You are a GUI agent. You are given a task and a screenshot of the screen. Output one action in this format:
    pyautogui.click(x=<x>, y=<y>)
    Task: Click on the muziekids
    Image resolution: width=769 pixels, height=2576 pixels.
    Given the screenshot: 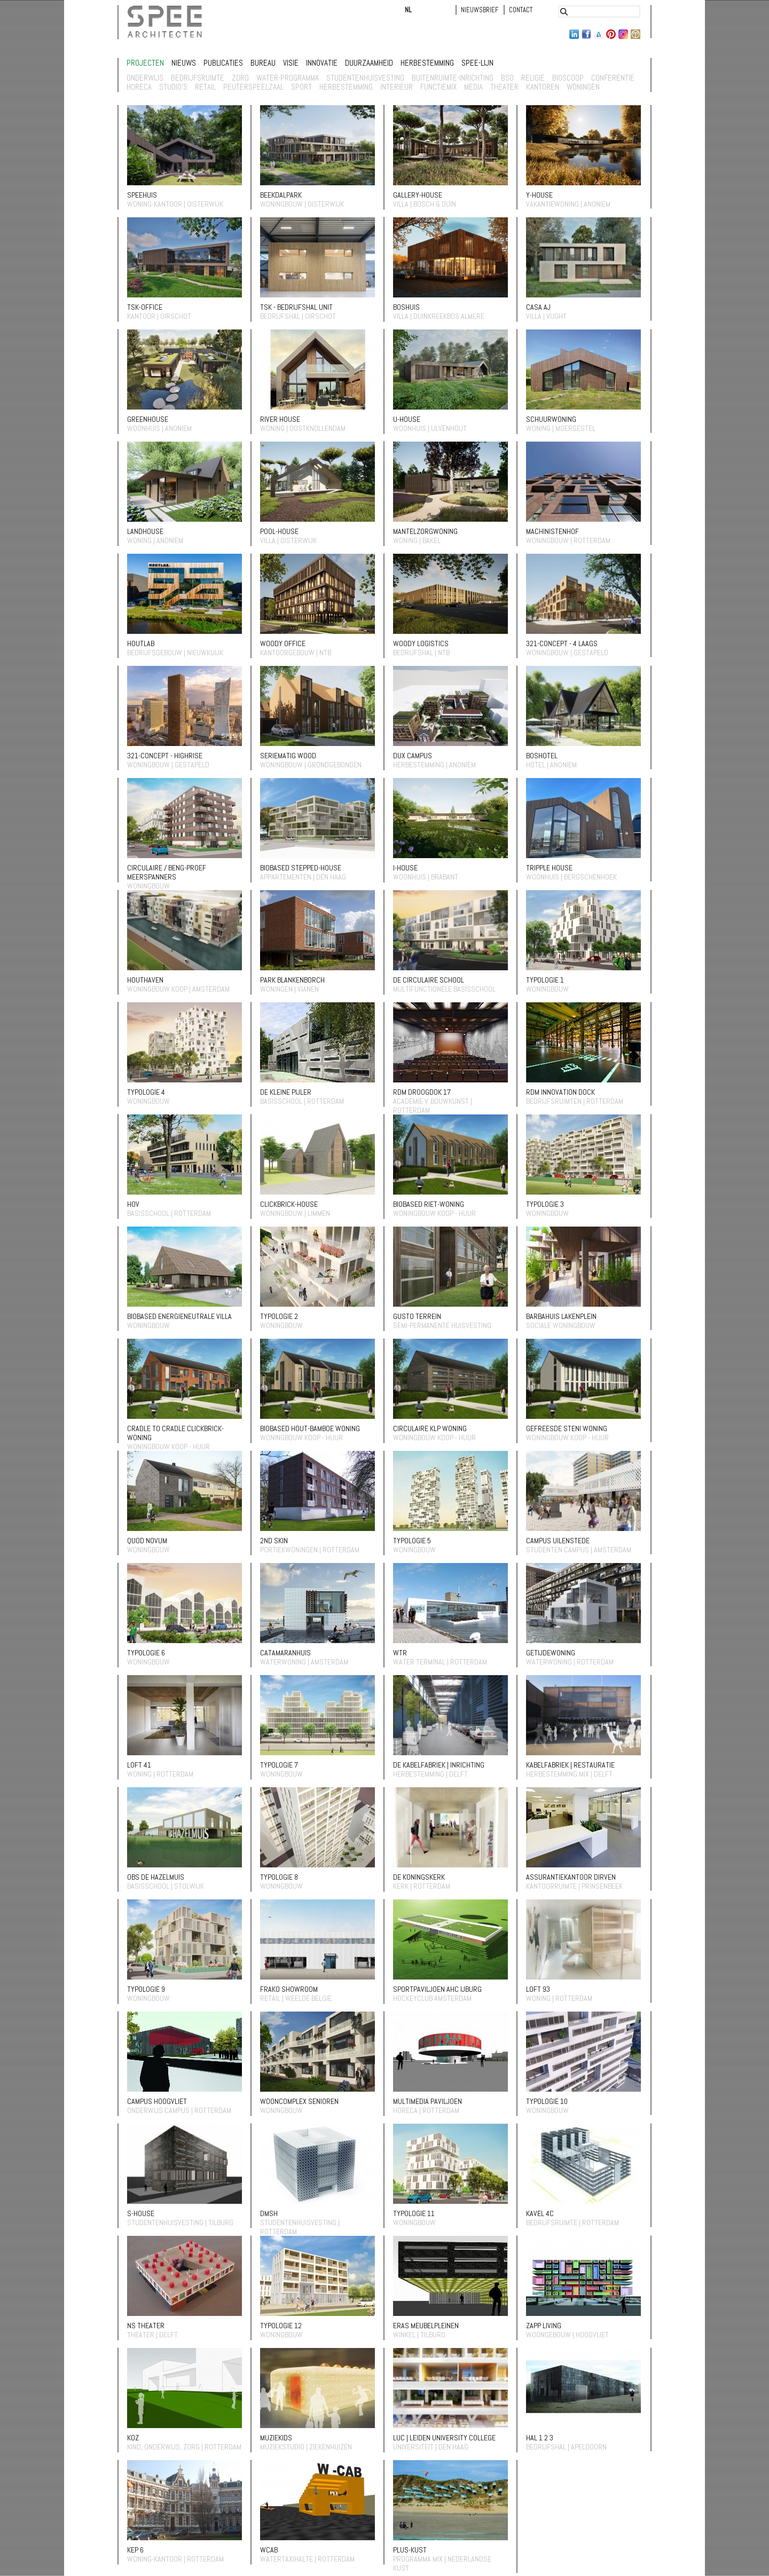 What is the action you would take?
    pyautogui.click(x=276, y=2438)
    